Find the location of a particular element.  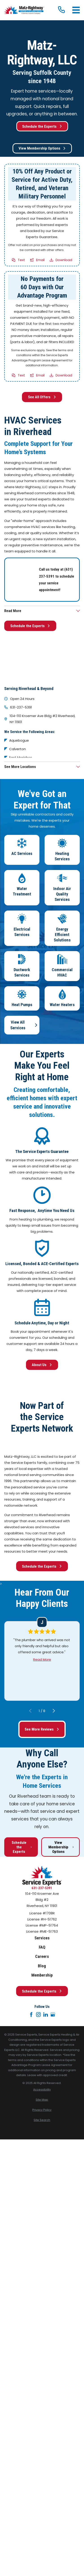

Schedule the Experts is located at coordinates (42, 126).